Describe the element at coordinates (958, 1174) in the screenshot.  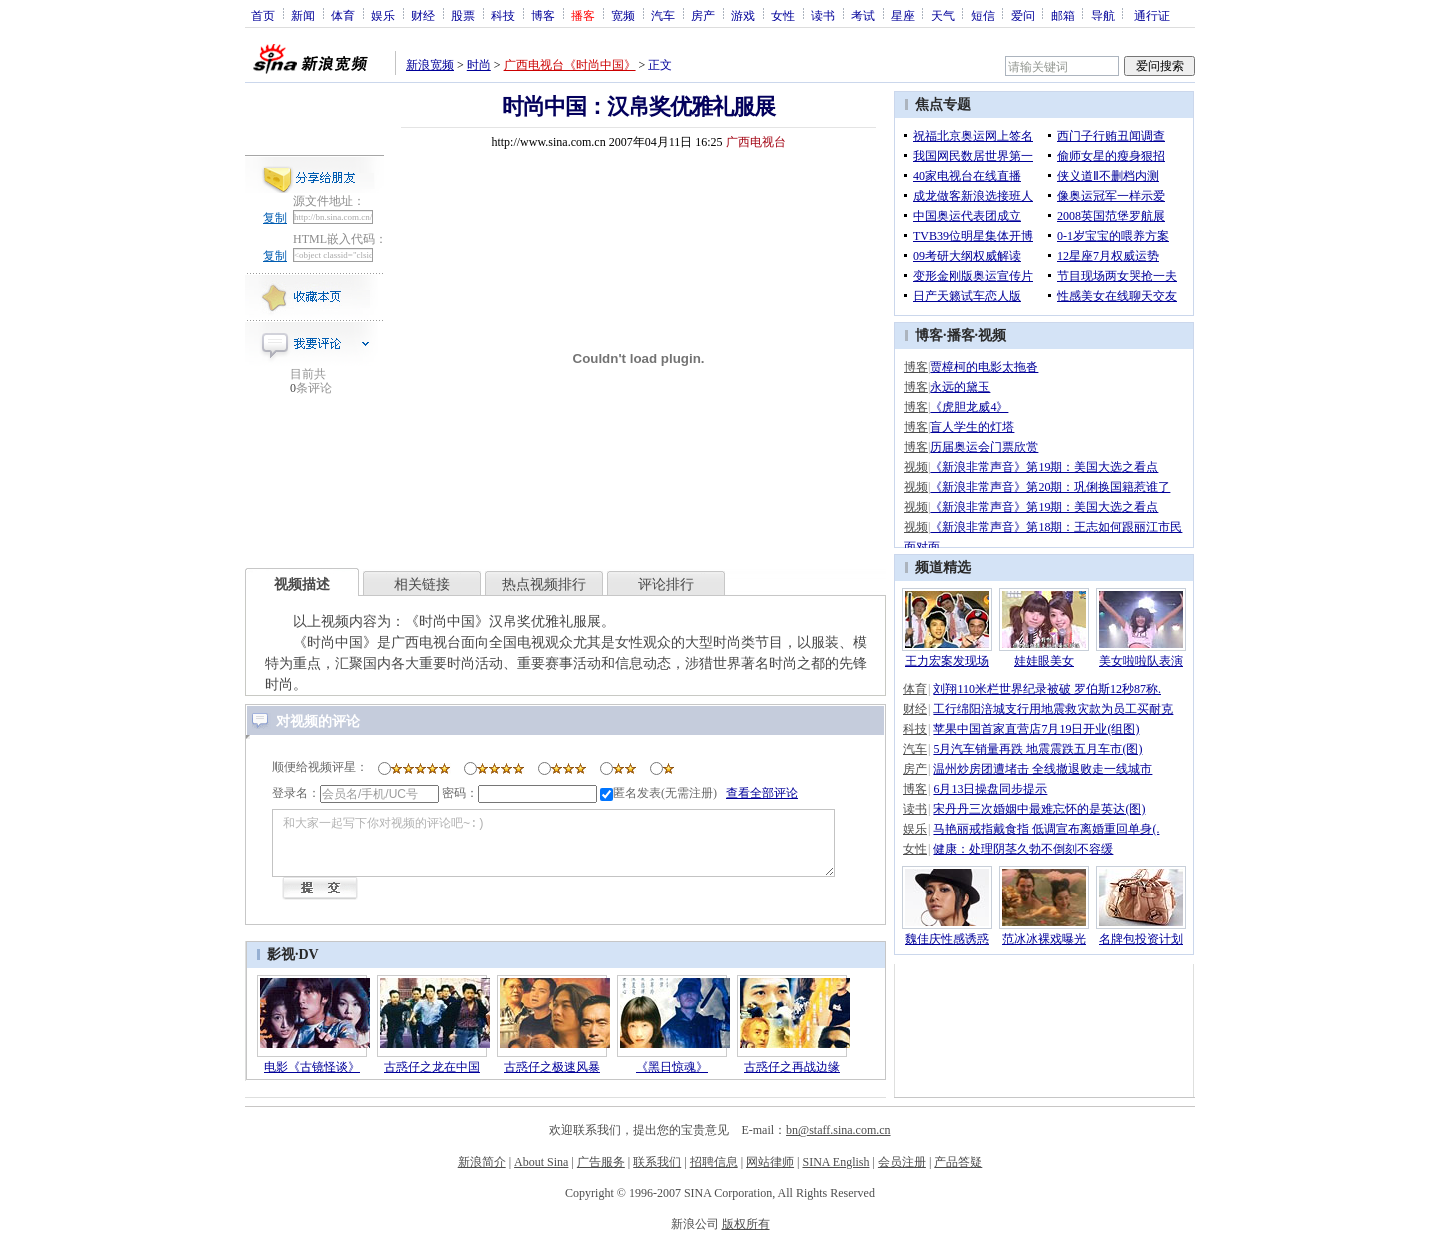
I see `产品答疑` at that location.